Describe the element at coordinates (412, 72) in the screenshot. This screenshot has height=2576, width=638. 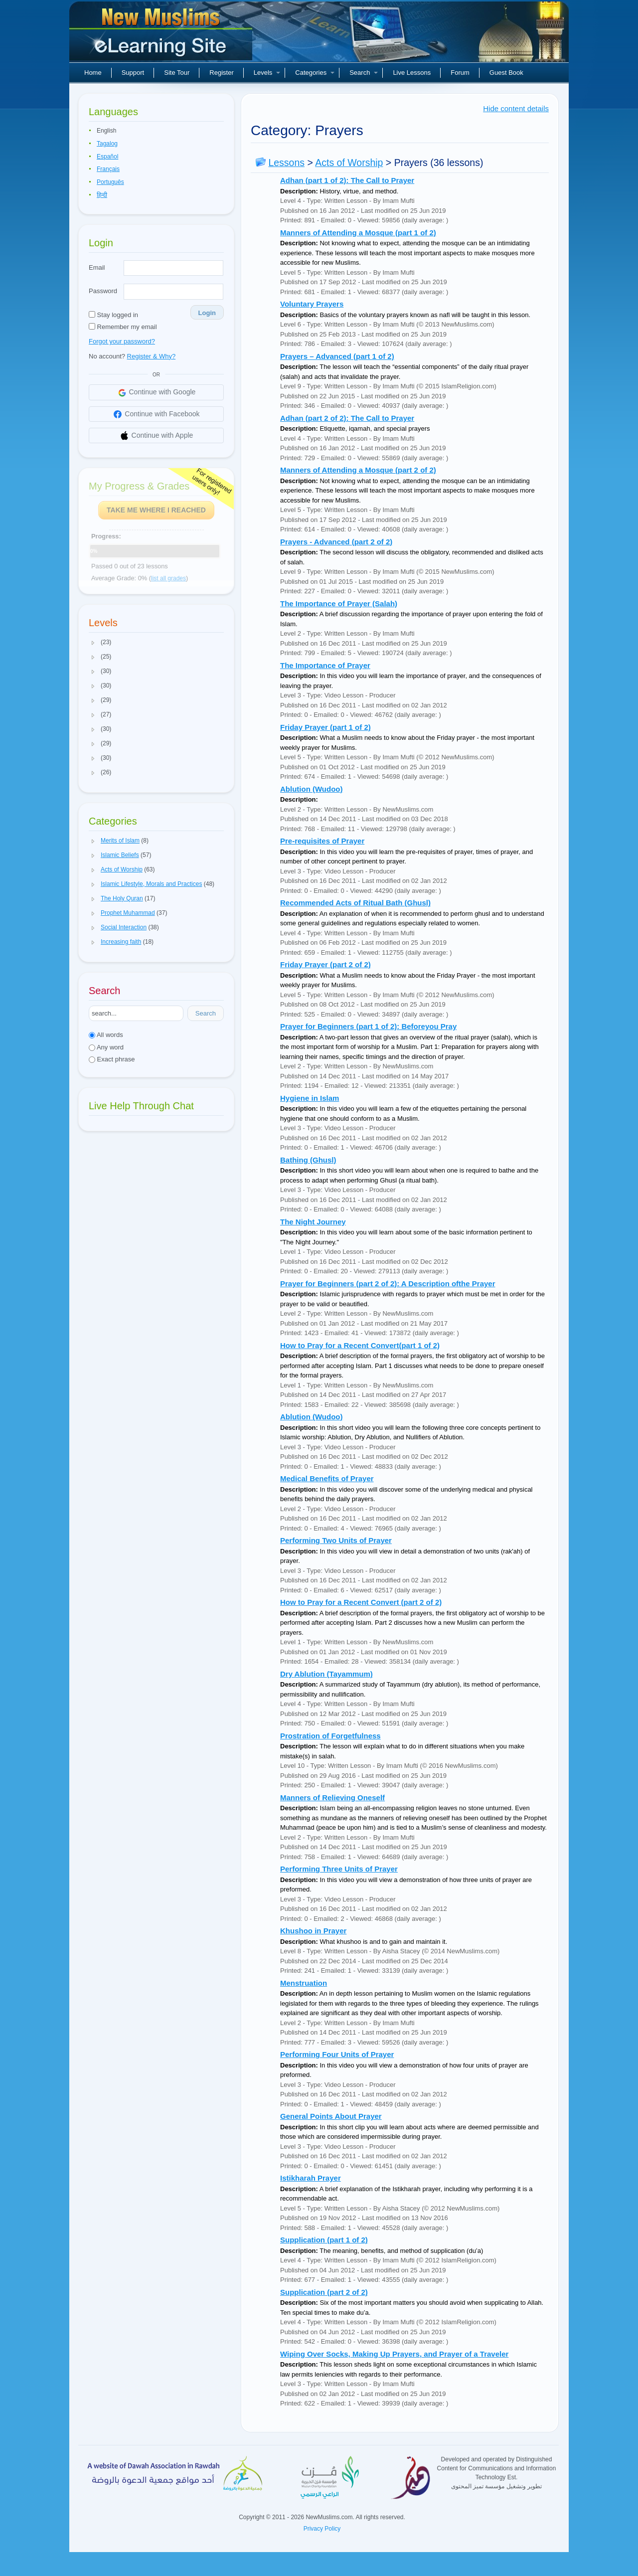
I see `Live Lessons` at that location.